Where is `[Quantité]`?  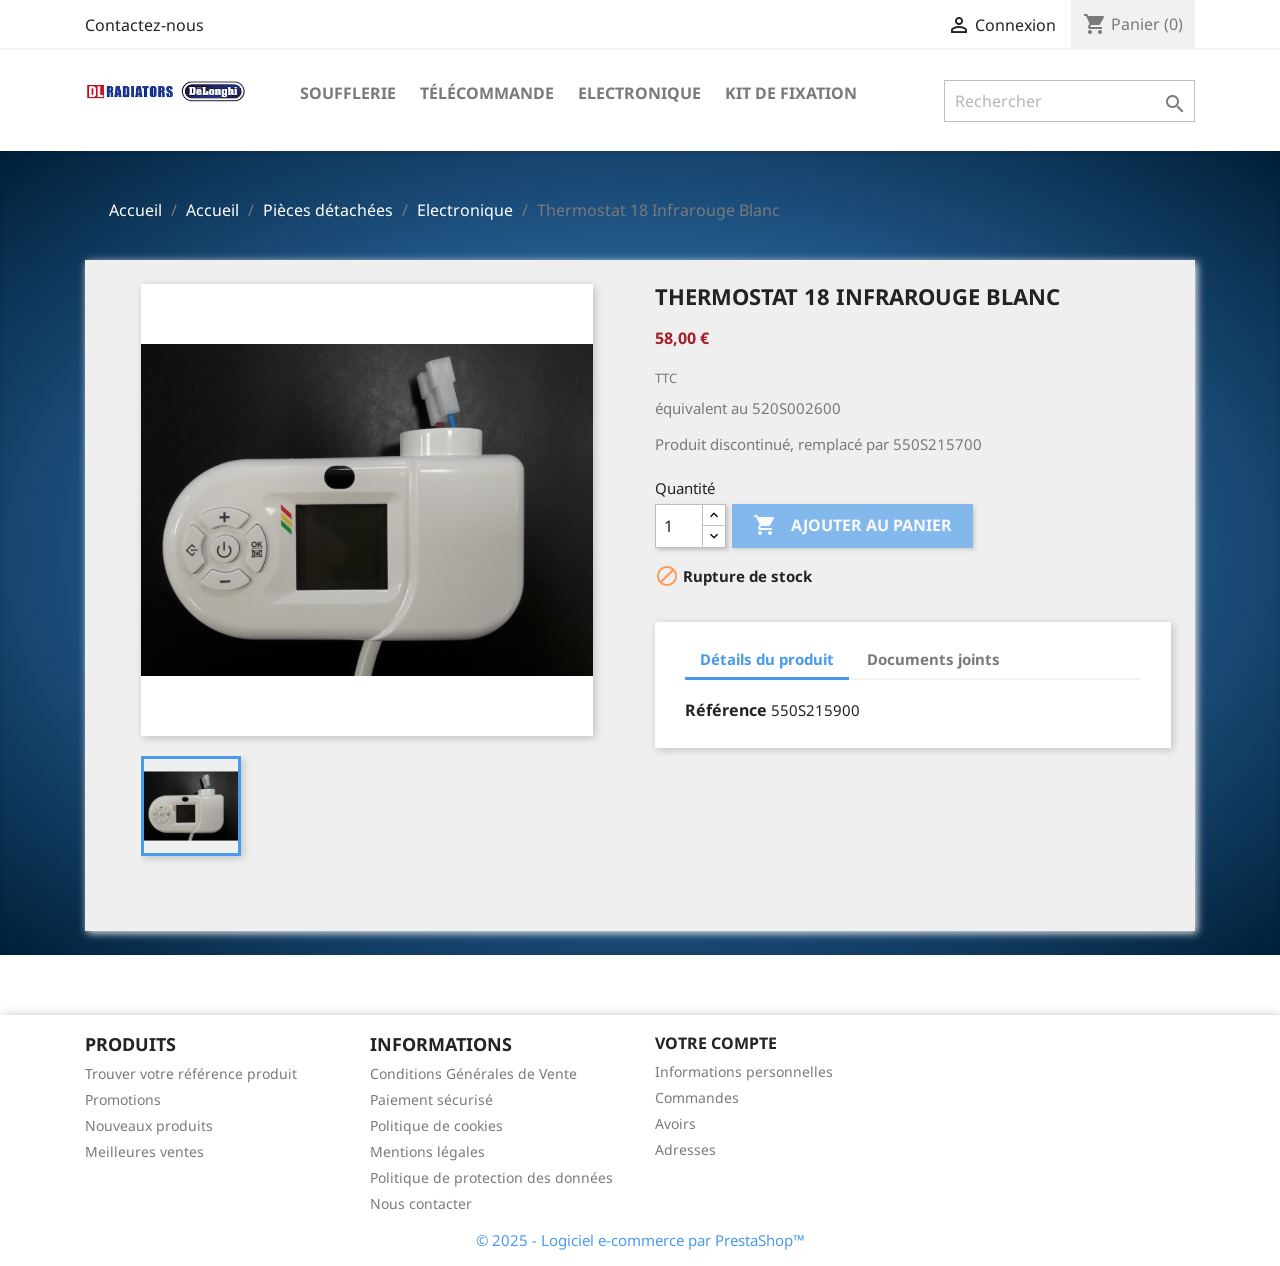 [Quantité] is located at coordinates (679, 526).